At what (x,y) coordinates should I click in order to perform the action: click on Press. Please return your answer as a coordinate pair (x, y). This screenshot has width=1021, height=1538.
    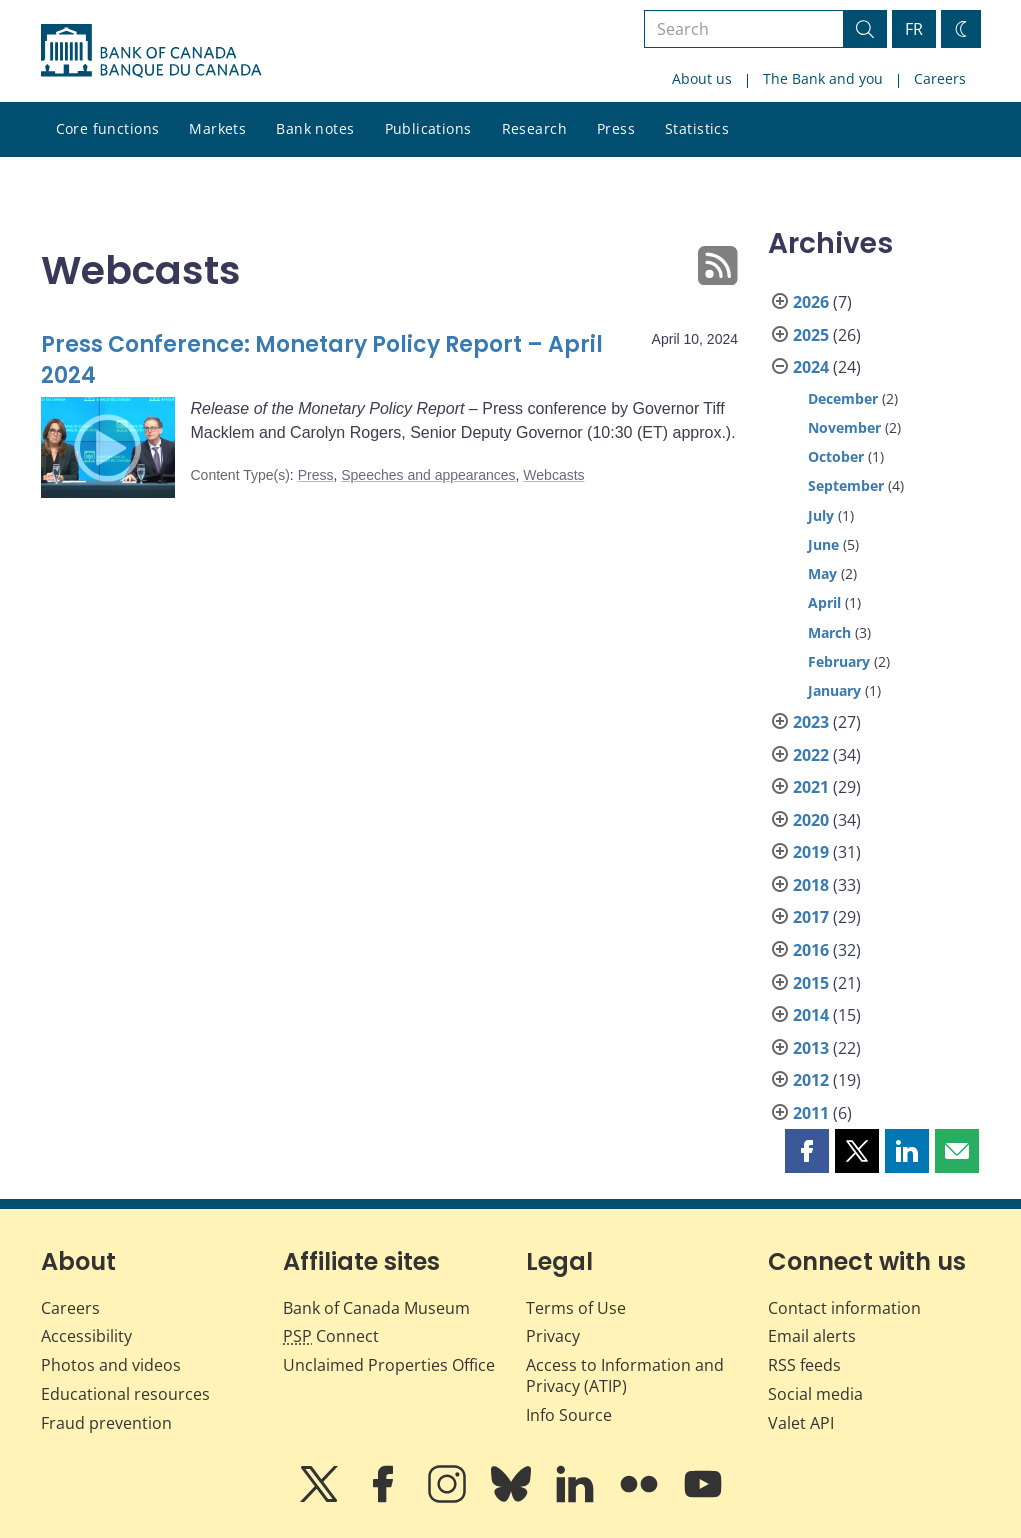
    Looking at the image, I should click on (616, 128).